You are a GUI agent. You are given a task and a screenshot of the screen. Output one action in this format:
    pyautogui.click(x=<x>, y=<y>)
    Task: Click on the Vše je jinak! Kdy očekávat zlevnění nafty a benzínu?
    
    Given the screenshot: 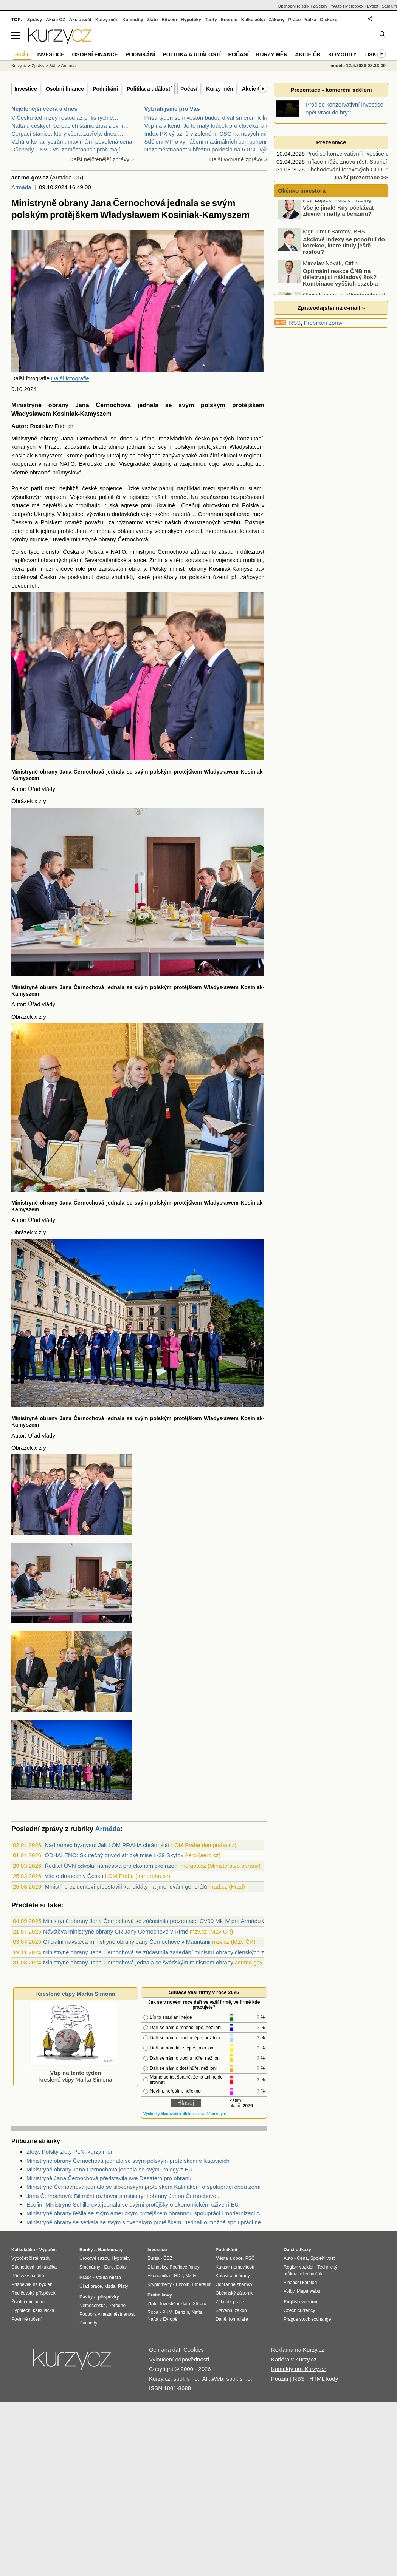 What is the action you would take?
    pyautogui.click(x=338, y=214)
    